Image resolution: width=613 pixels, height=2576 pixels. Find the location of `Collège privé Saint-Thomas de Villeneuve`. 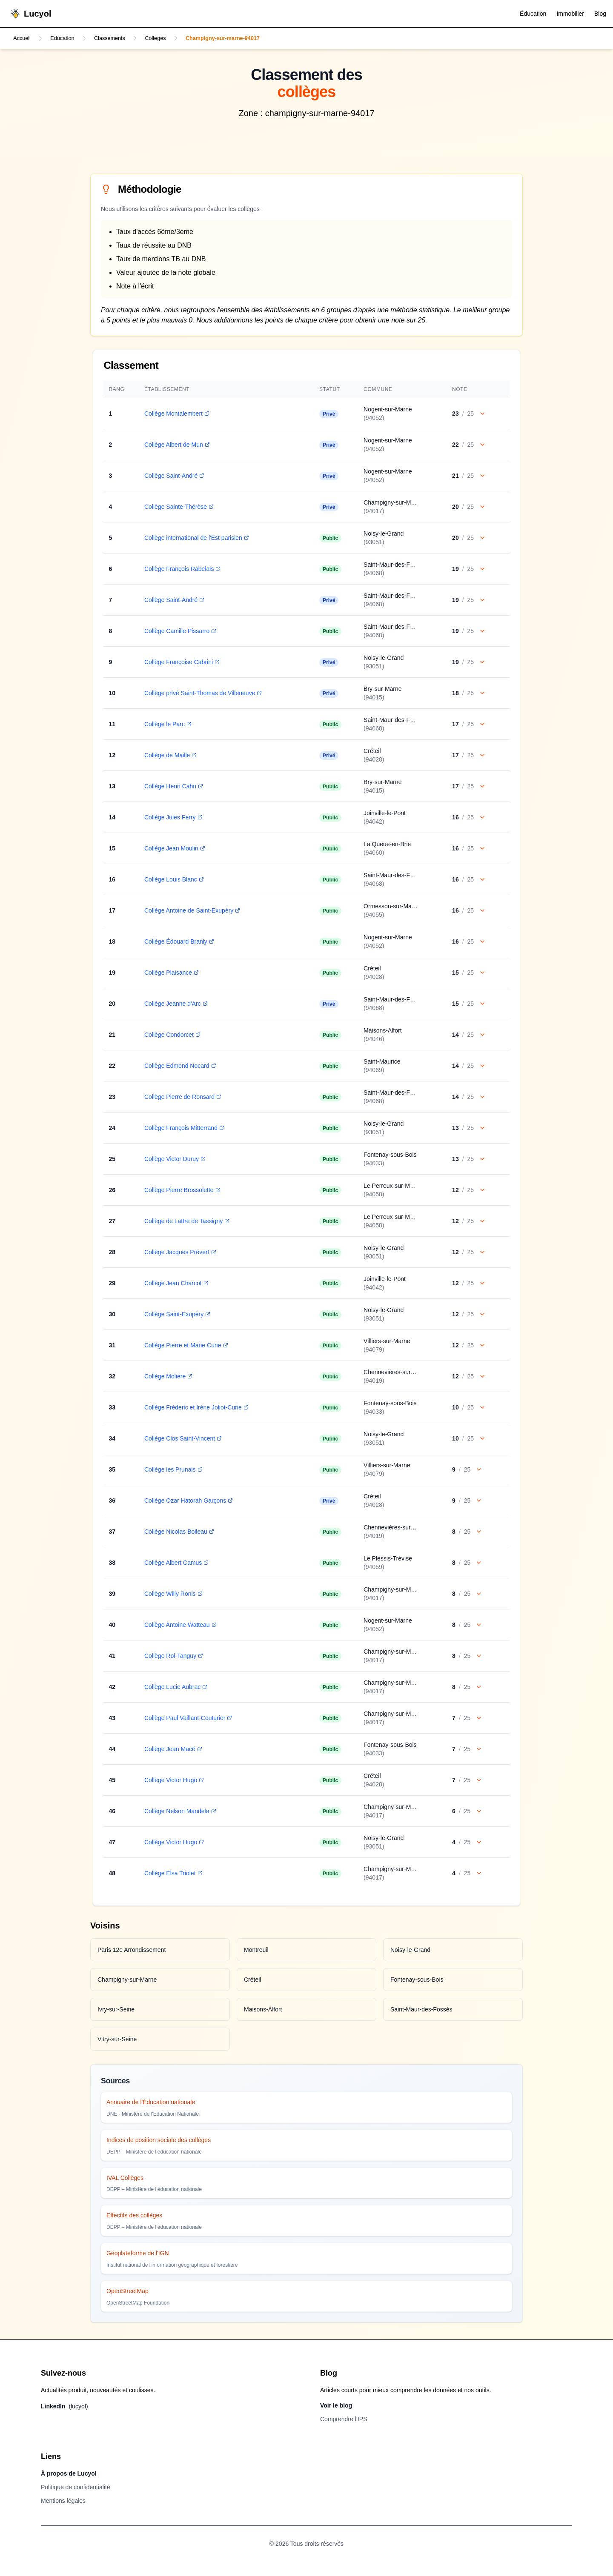

Collège privé Saint-Thomas de Villeneuve is located at coordinates (201, 693).